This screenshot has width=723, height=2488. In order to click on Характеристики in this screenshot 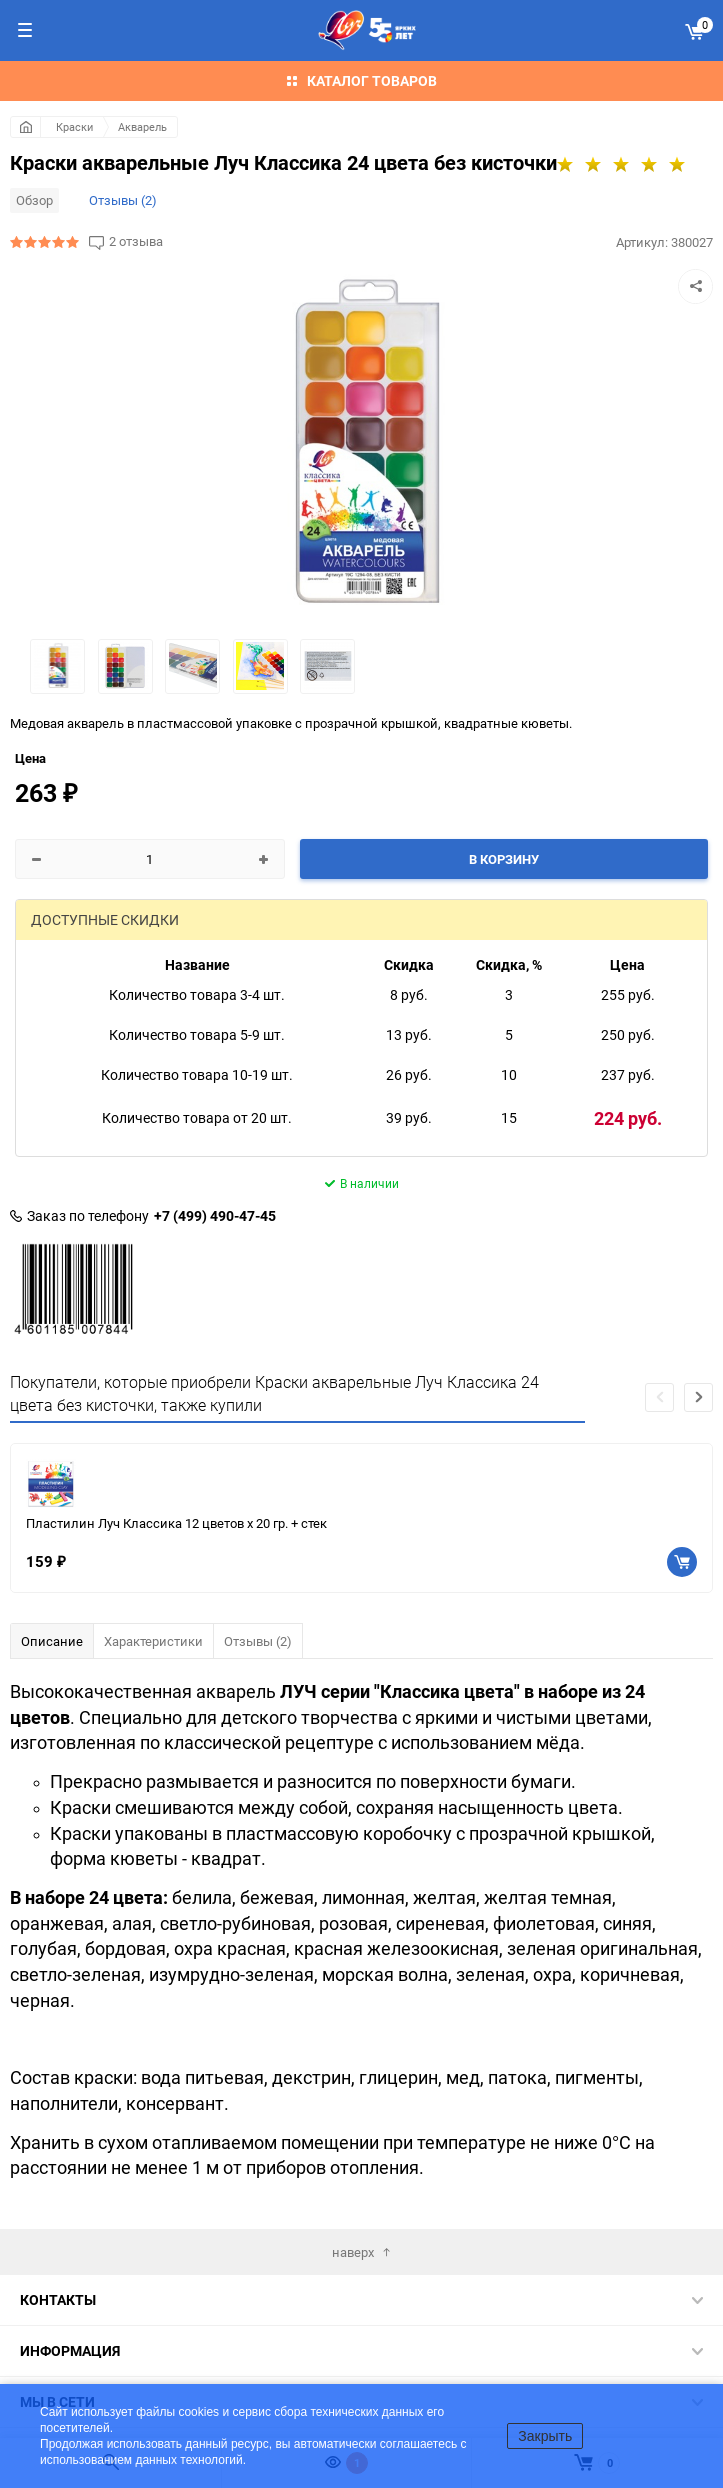, I will do `click(153, 1641)`.